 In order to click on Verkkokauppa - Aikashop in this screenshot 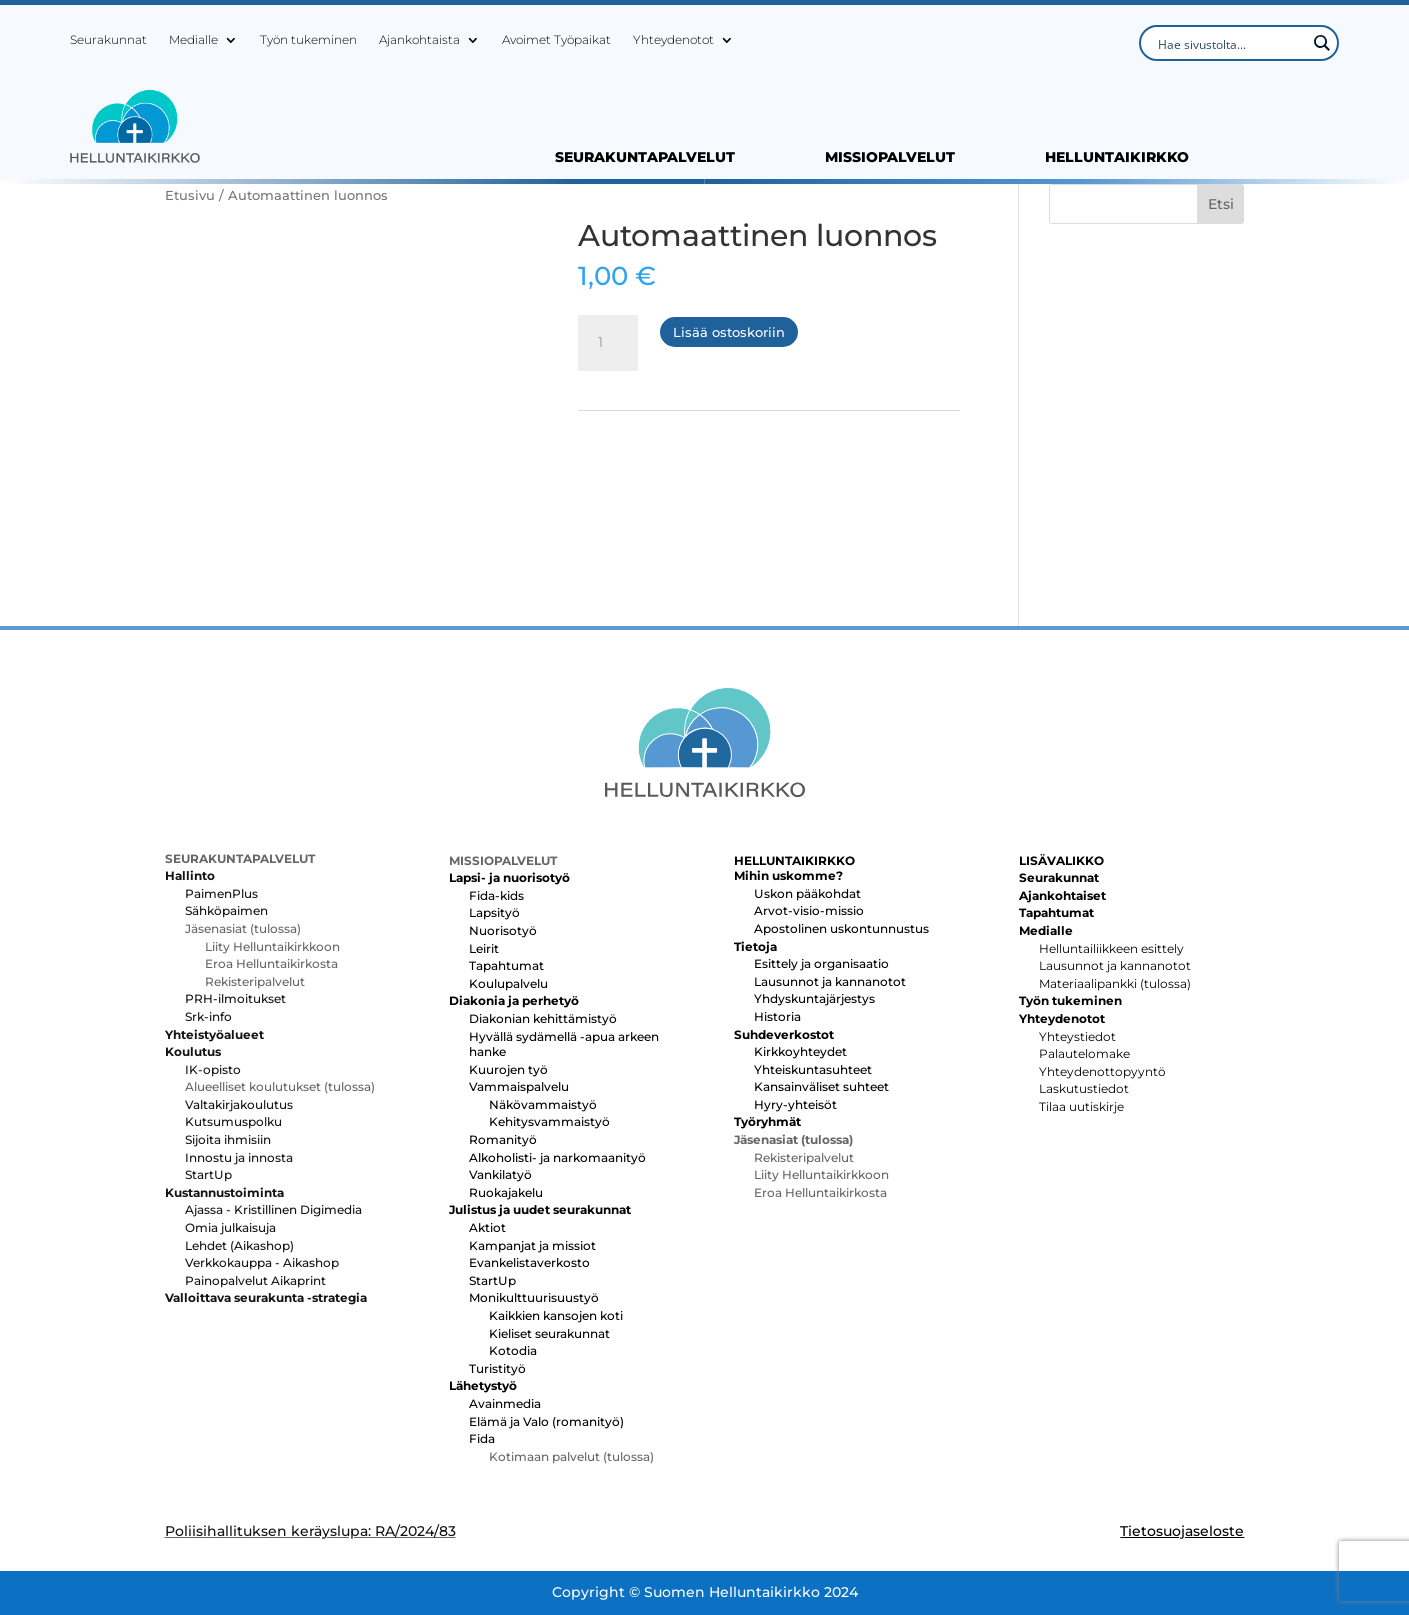, I will do `click(262, 1262)`.